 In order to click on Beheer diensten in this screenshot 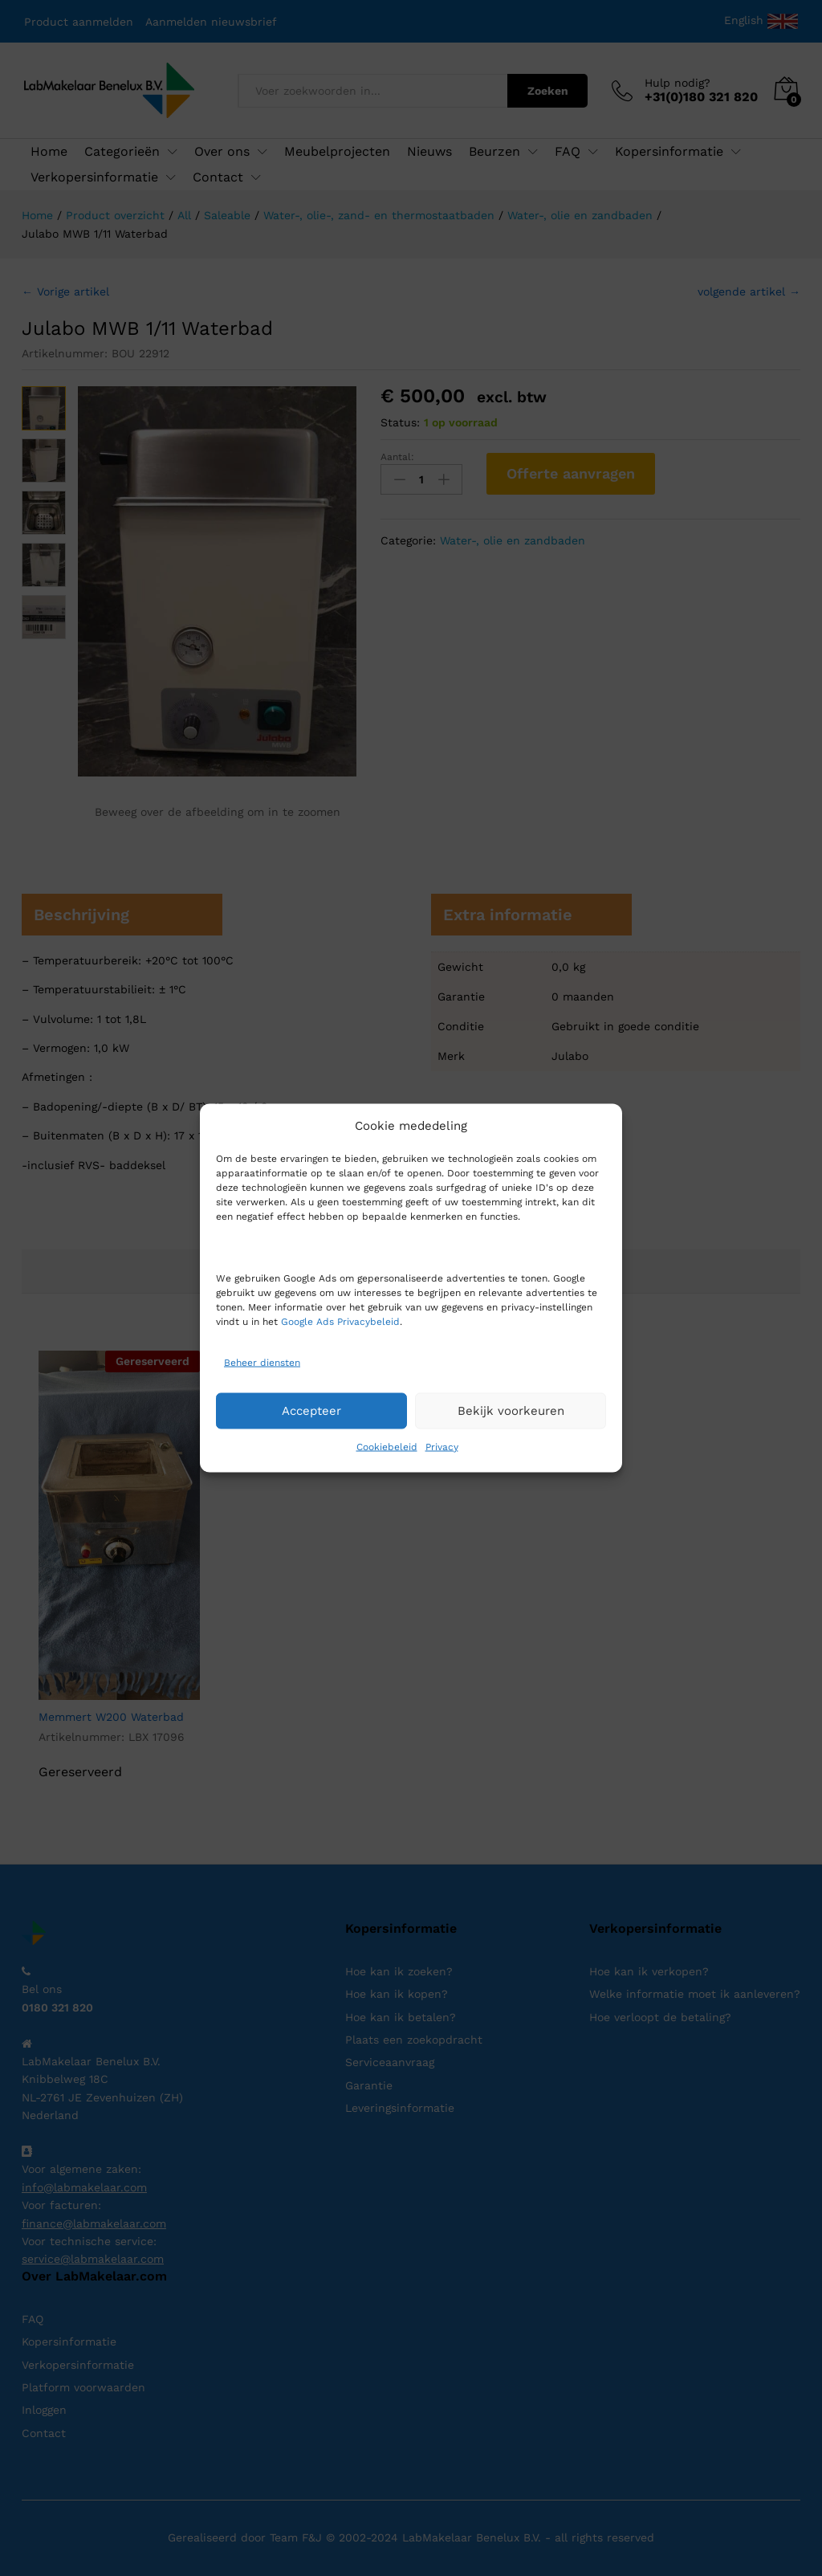, I will do `click(262, 1362)`.